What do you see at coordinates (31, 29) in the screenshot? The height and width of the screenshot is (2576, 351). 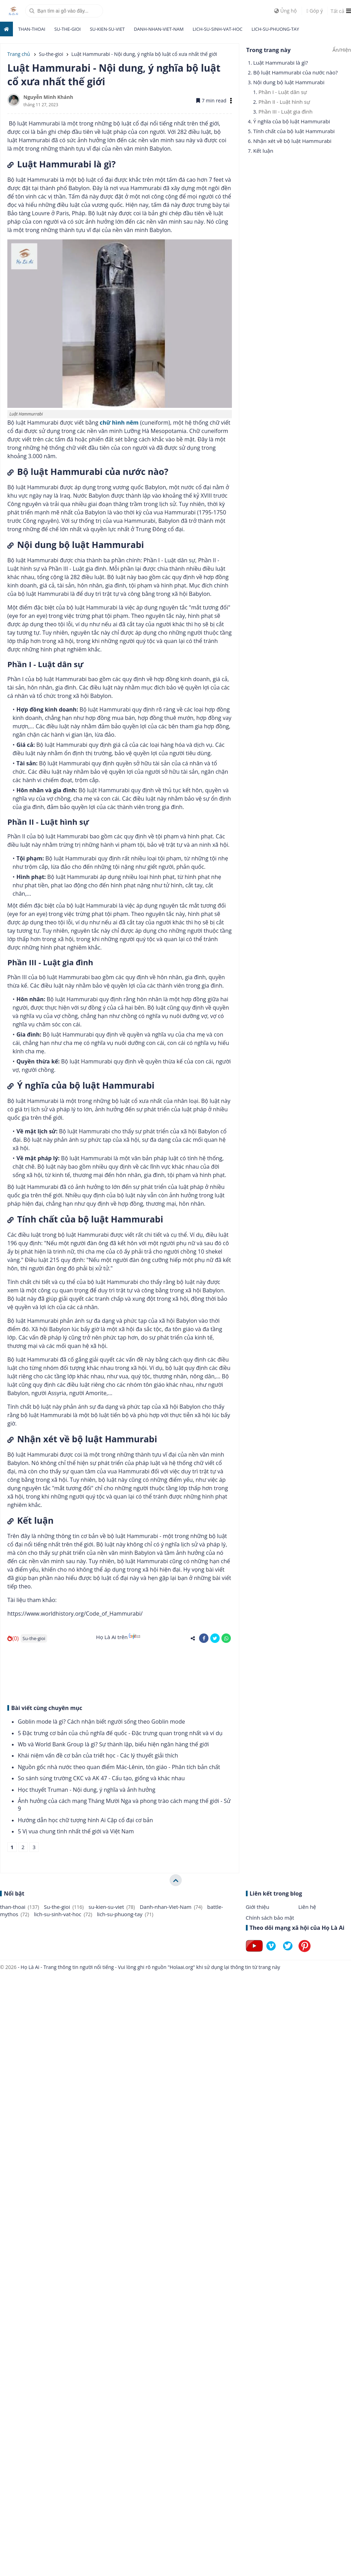 I see `than-thoai` at bounding box center [31, 29].